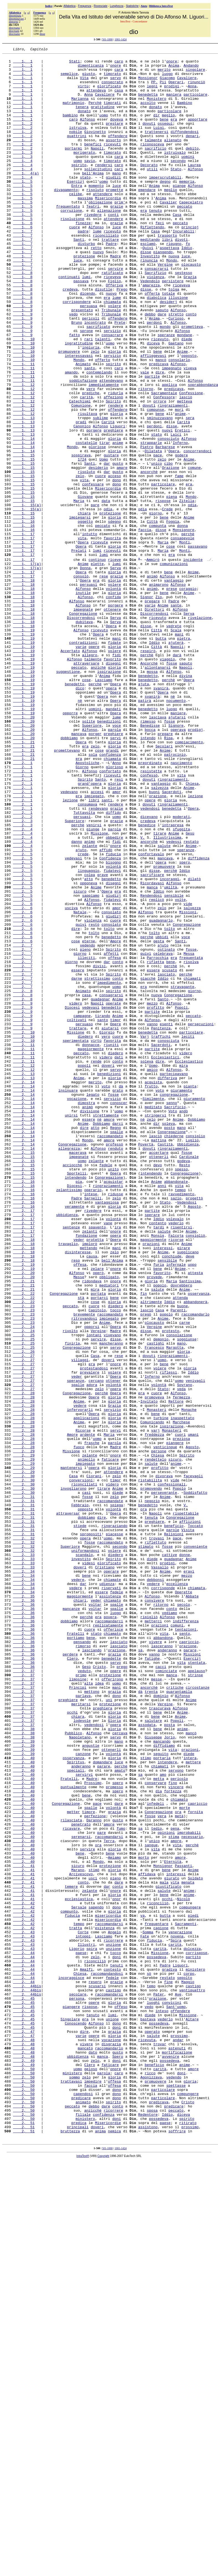 Image resolution: width=218 pixels, height=2576 pixels. I want to click on pianta, so click(189, 1293).